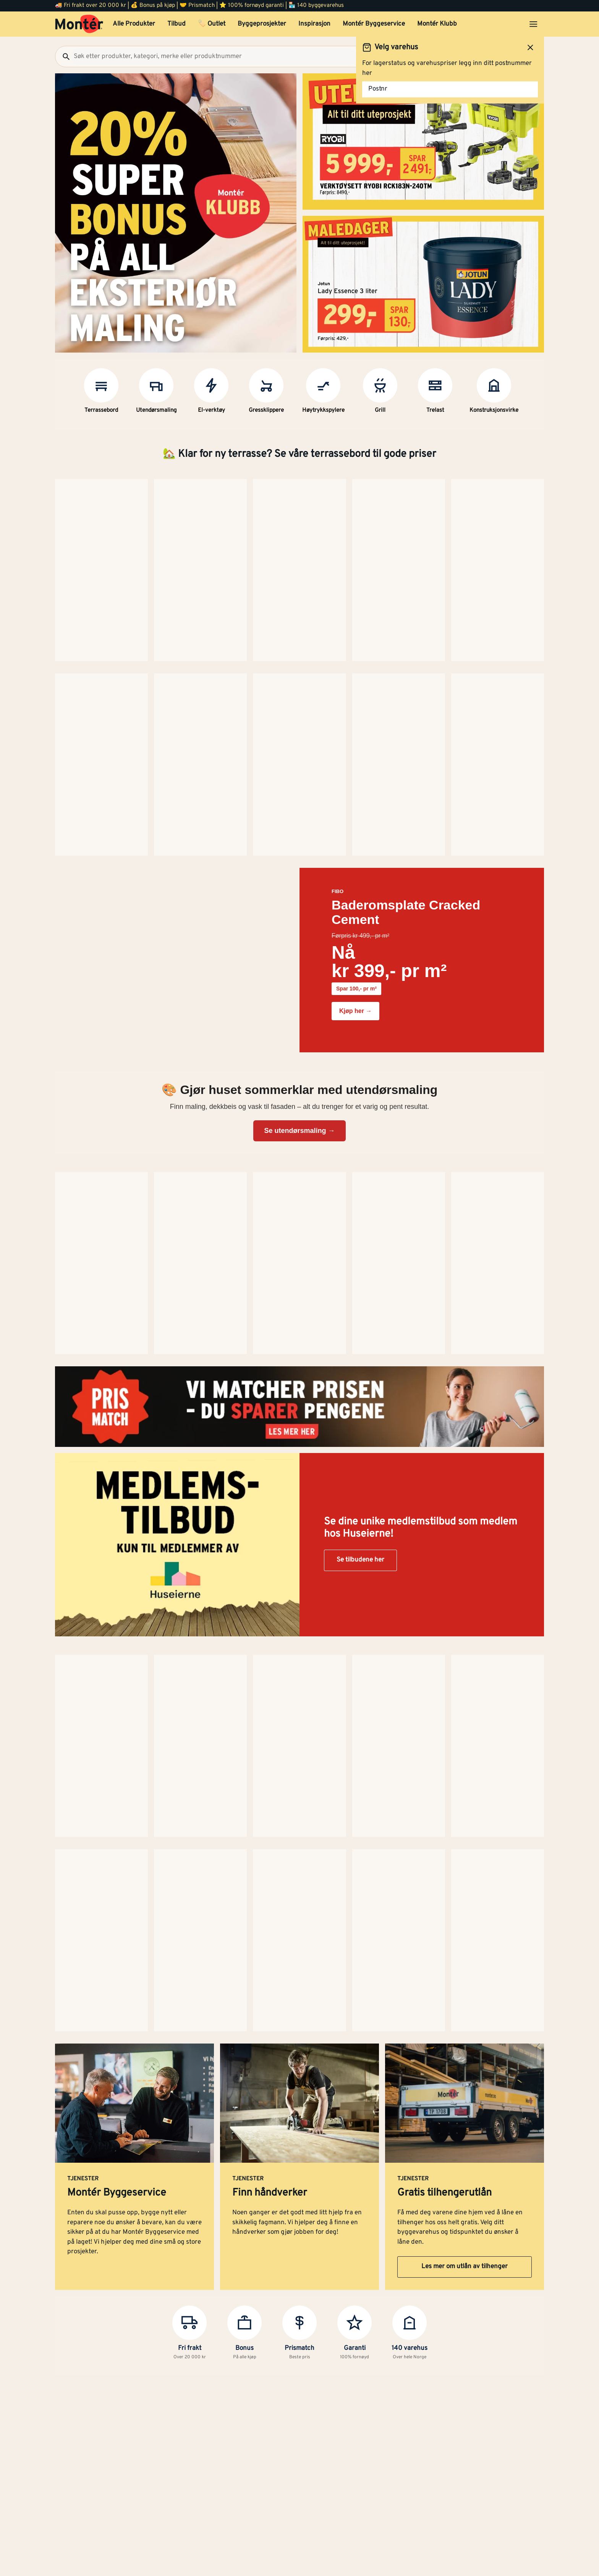 This screenshot has width=599, height=2576. What do you see at coordinates (79, 24) in the screenshot?
I see `[Gå til startsiden]` at bounding box center [79, 24].